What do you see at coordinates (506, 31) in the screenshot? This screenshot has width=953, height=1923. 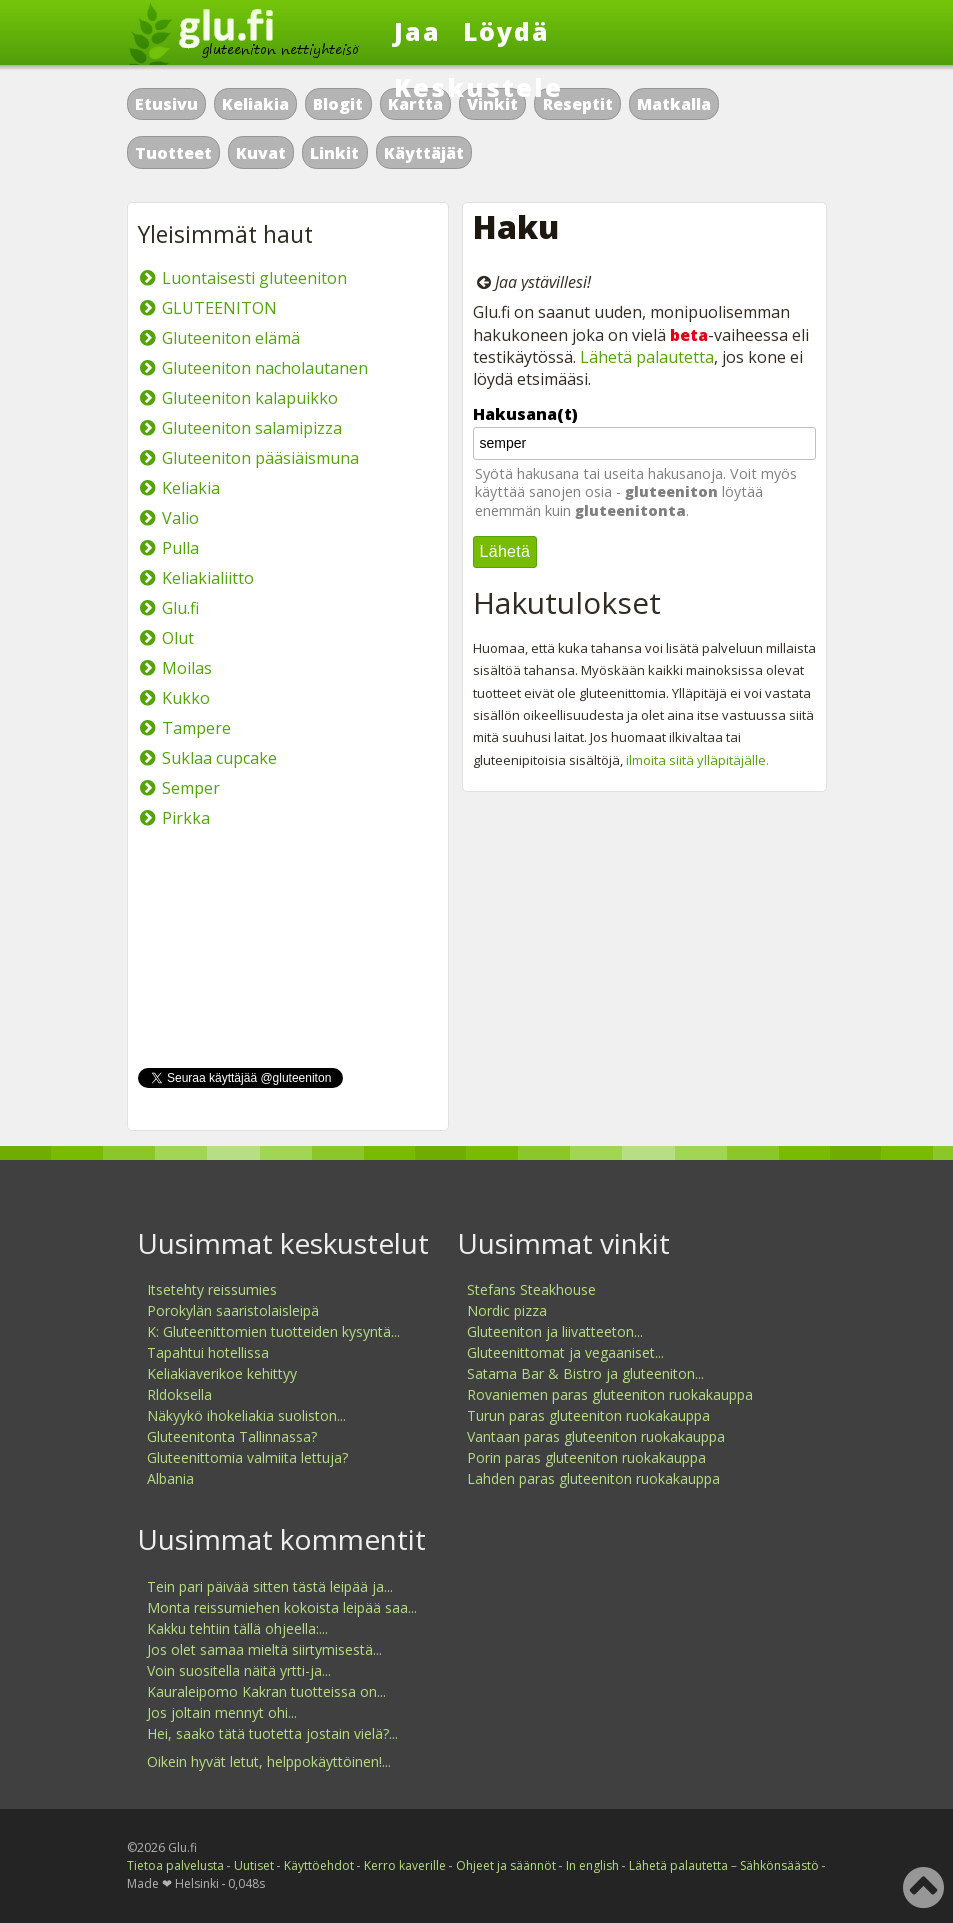 I see `Löydä` at bounding box center [506, 31].